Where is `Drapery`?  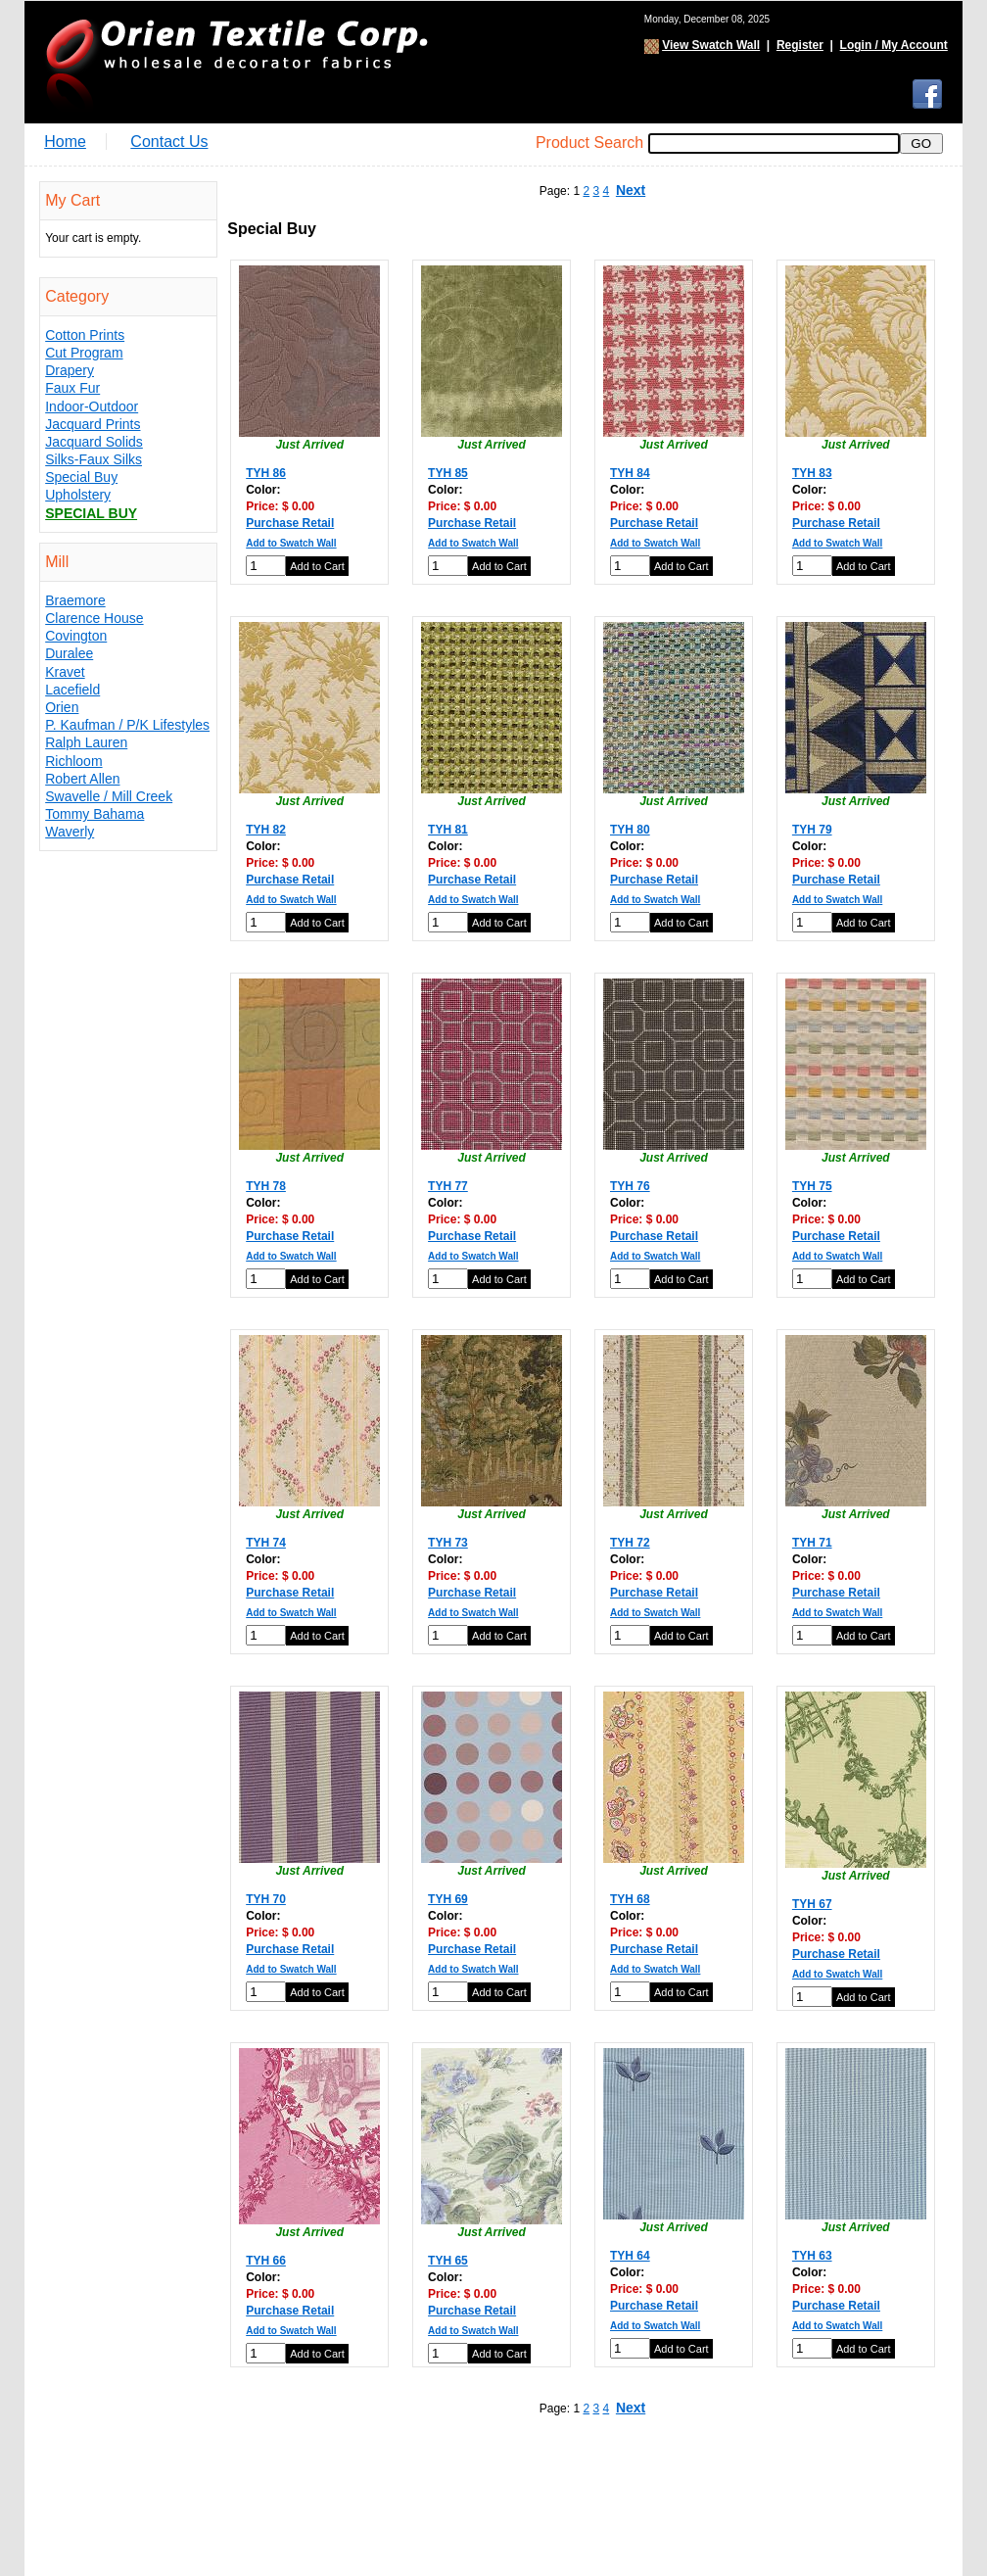
Drapery is located at coordinates (69, 370).